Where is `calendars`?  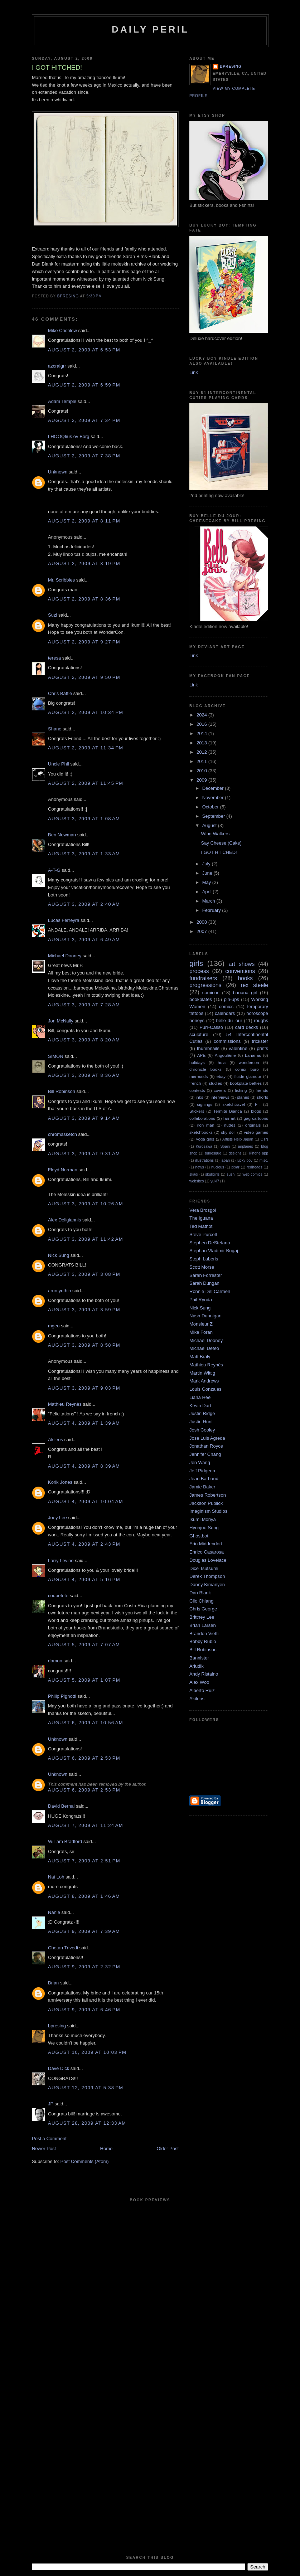 calendars is located at coordinates (225, 1013).